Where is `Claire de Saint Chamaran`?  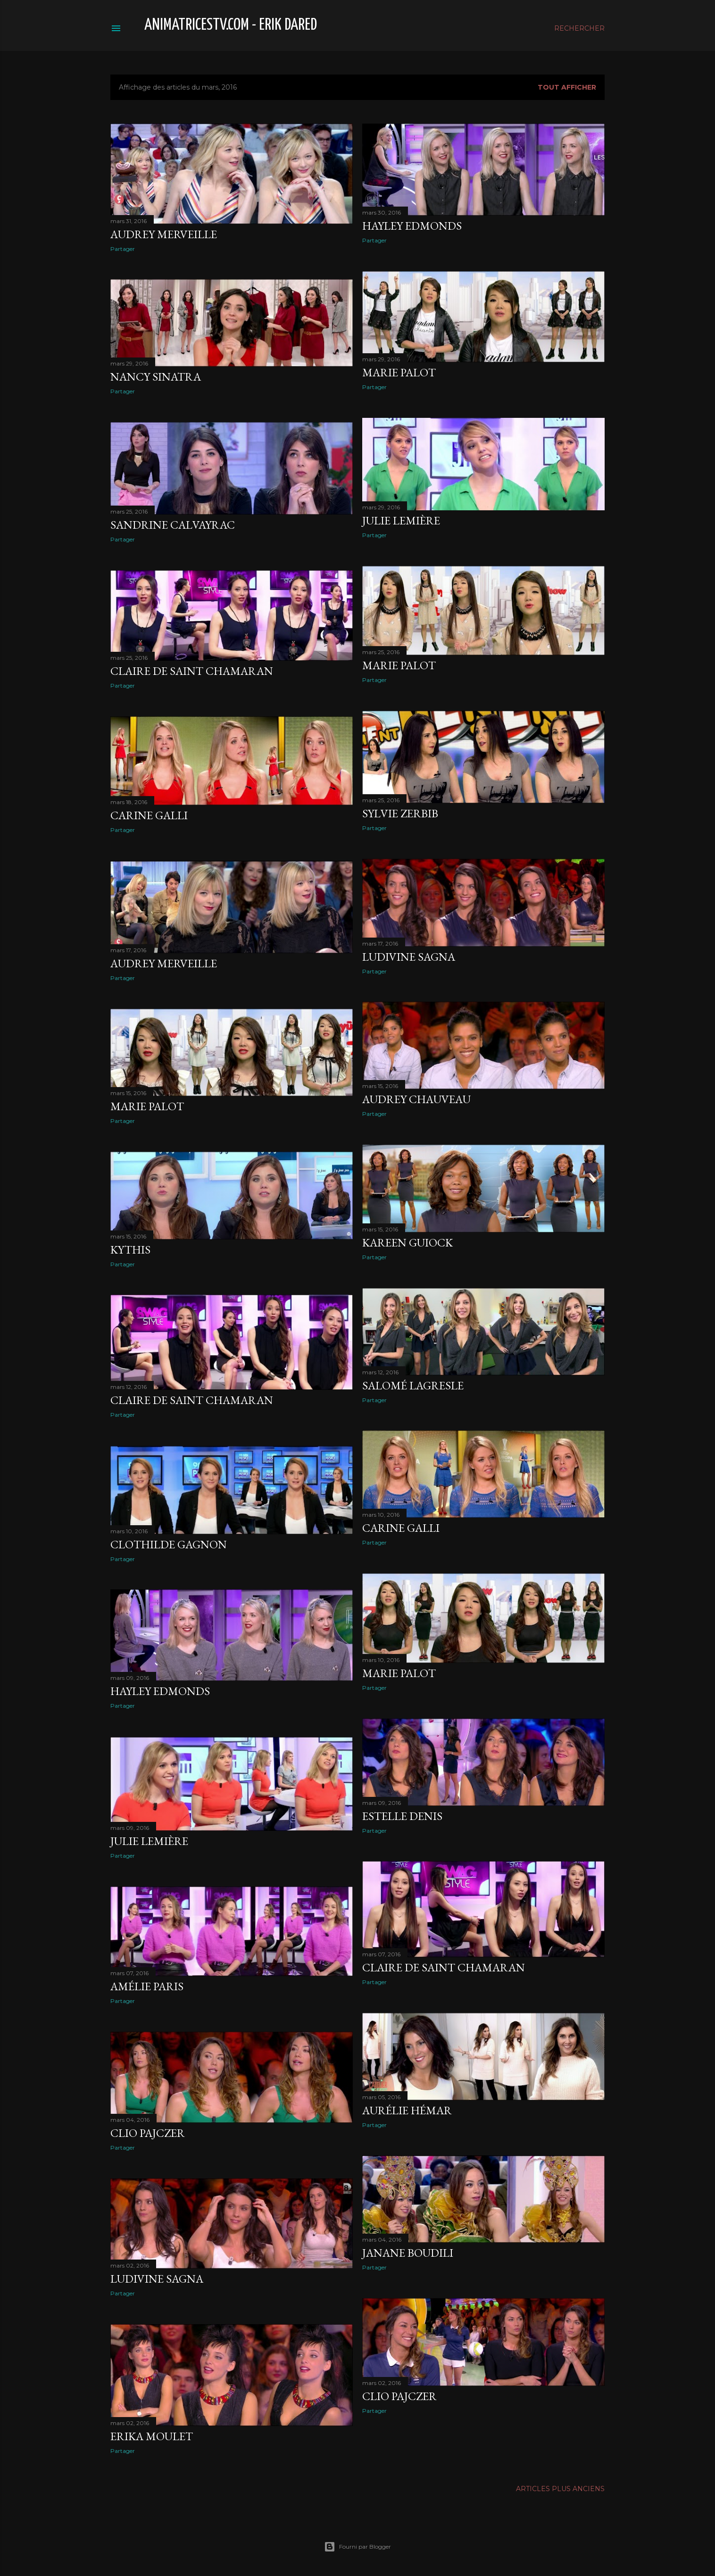 Claire de Saint Chamaran is located at coordinates (191, 671).